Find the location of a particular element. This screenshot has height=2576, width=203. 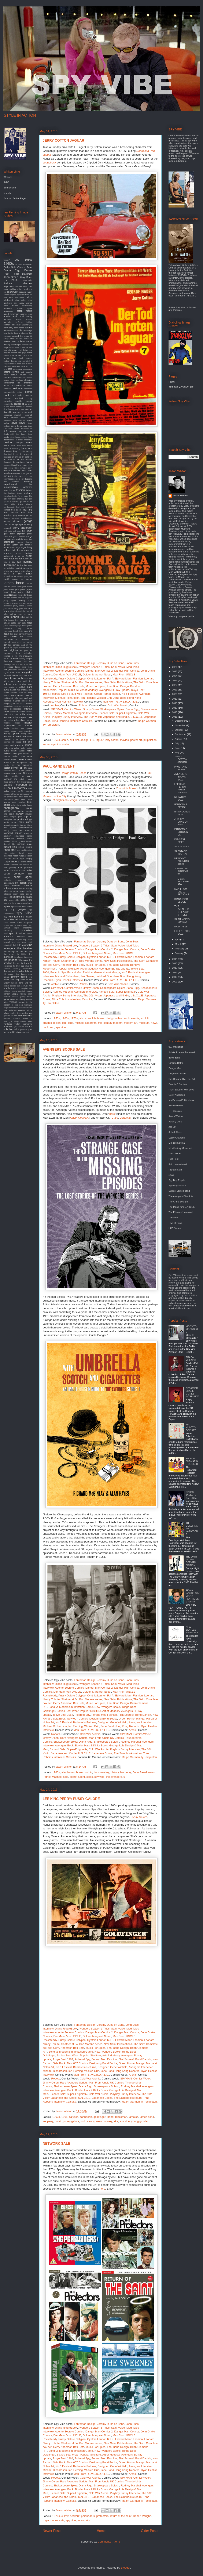

contest is located at coordinates (19, 398).